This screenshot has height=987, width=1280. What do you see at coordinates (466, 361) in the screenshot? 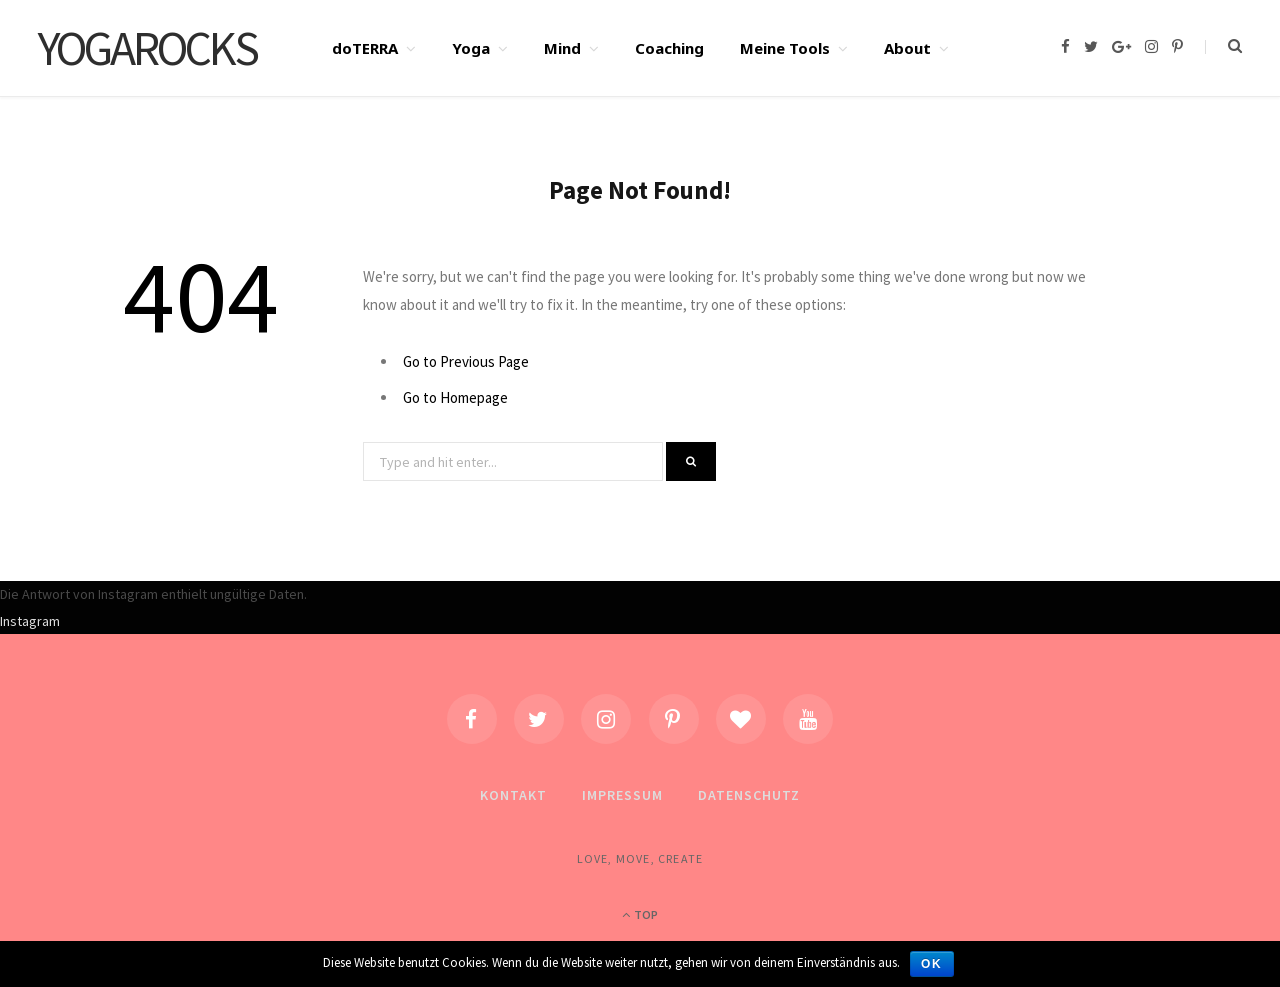
I see `Go to Previous Page` at bounding box center [466, 361].